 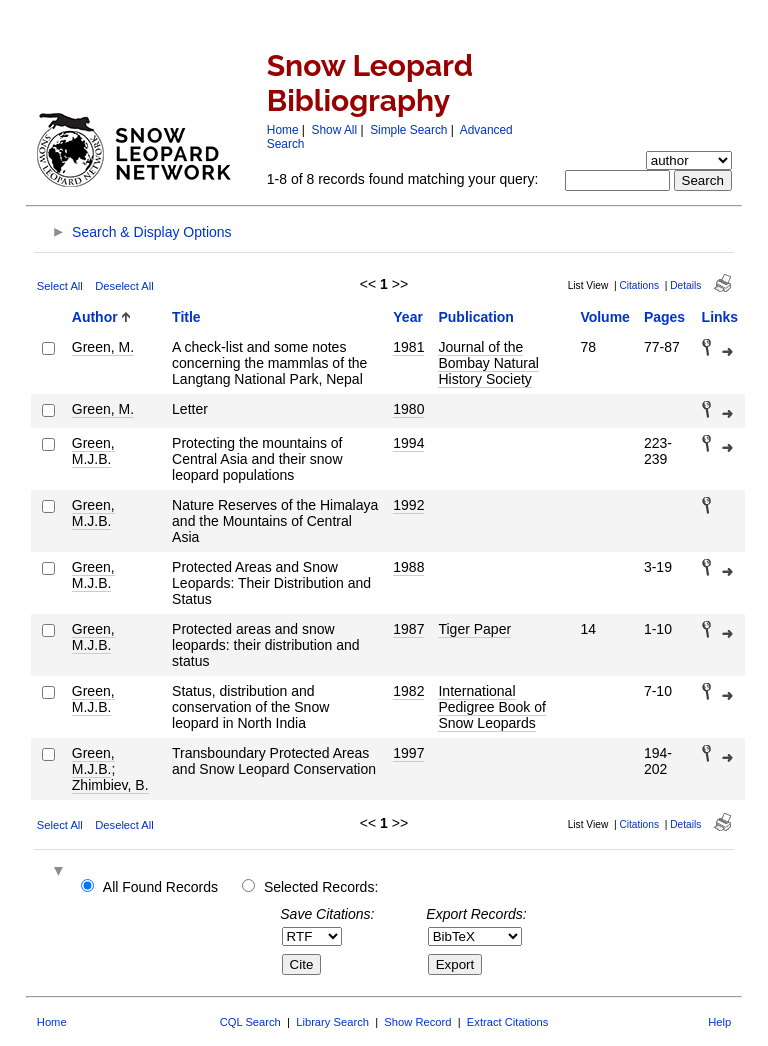 What do you see at coordinates (685, 285) in the screenshot?
I see `Details` at bounding box center [685, 285].